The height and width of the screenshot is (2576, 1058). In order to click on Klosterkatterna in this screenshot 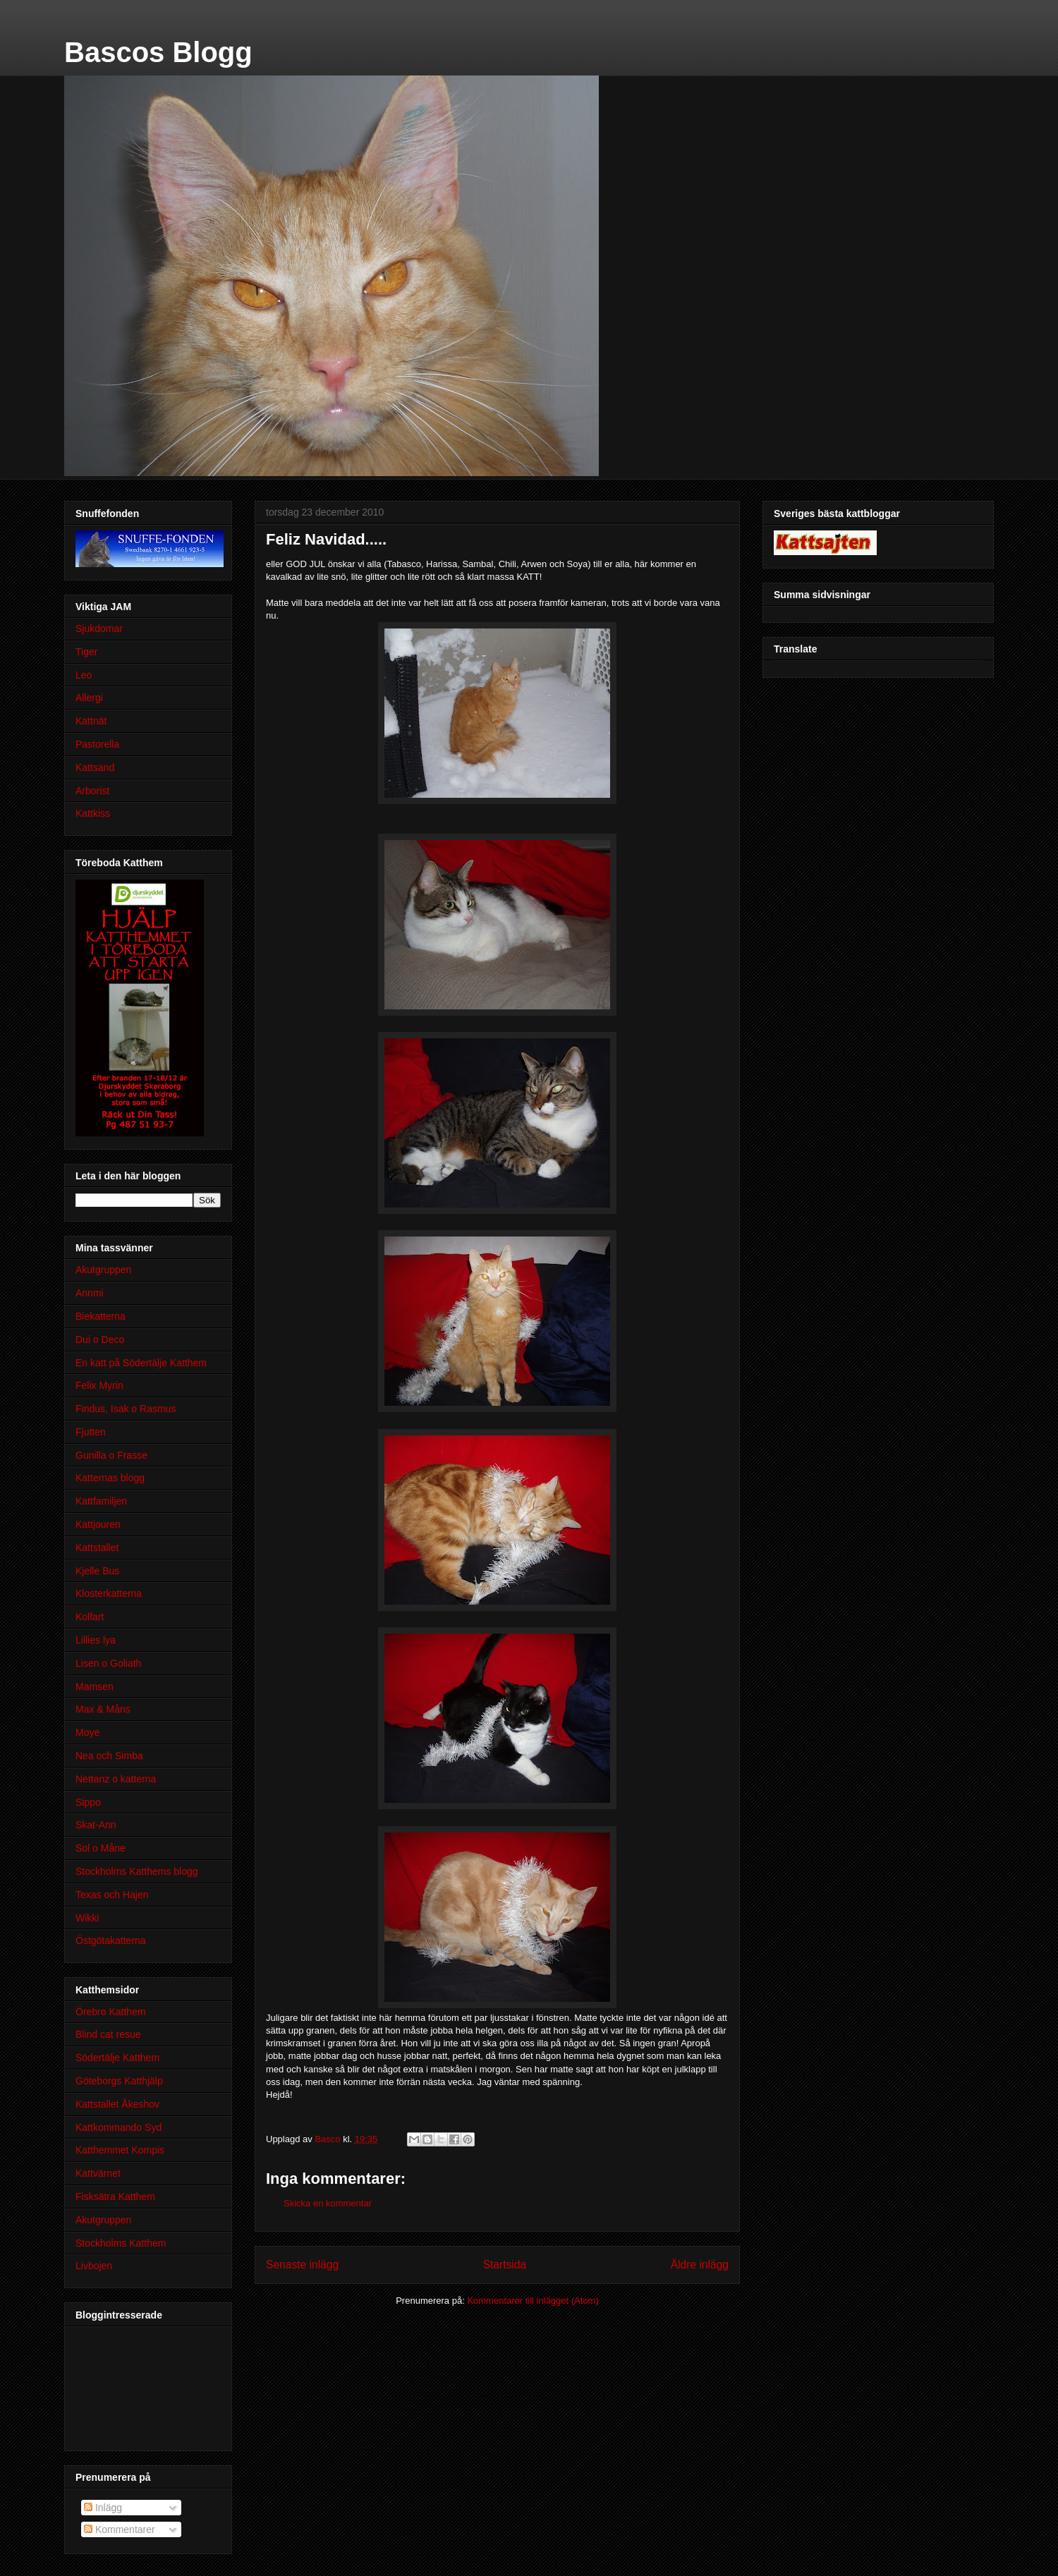, I will do `click(108, 1593)`.